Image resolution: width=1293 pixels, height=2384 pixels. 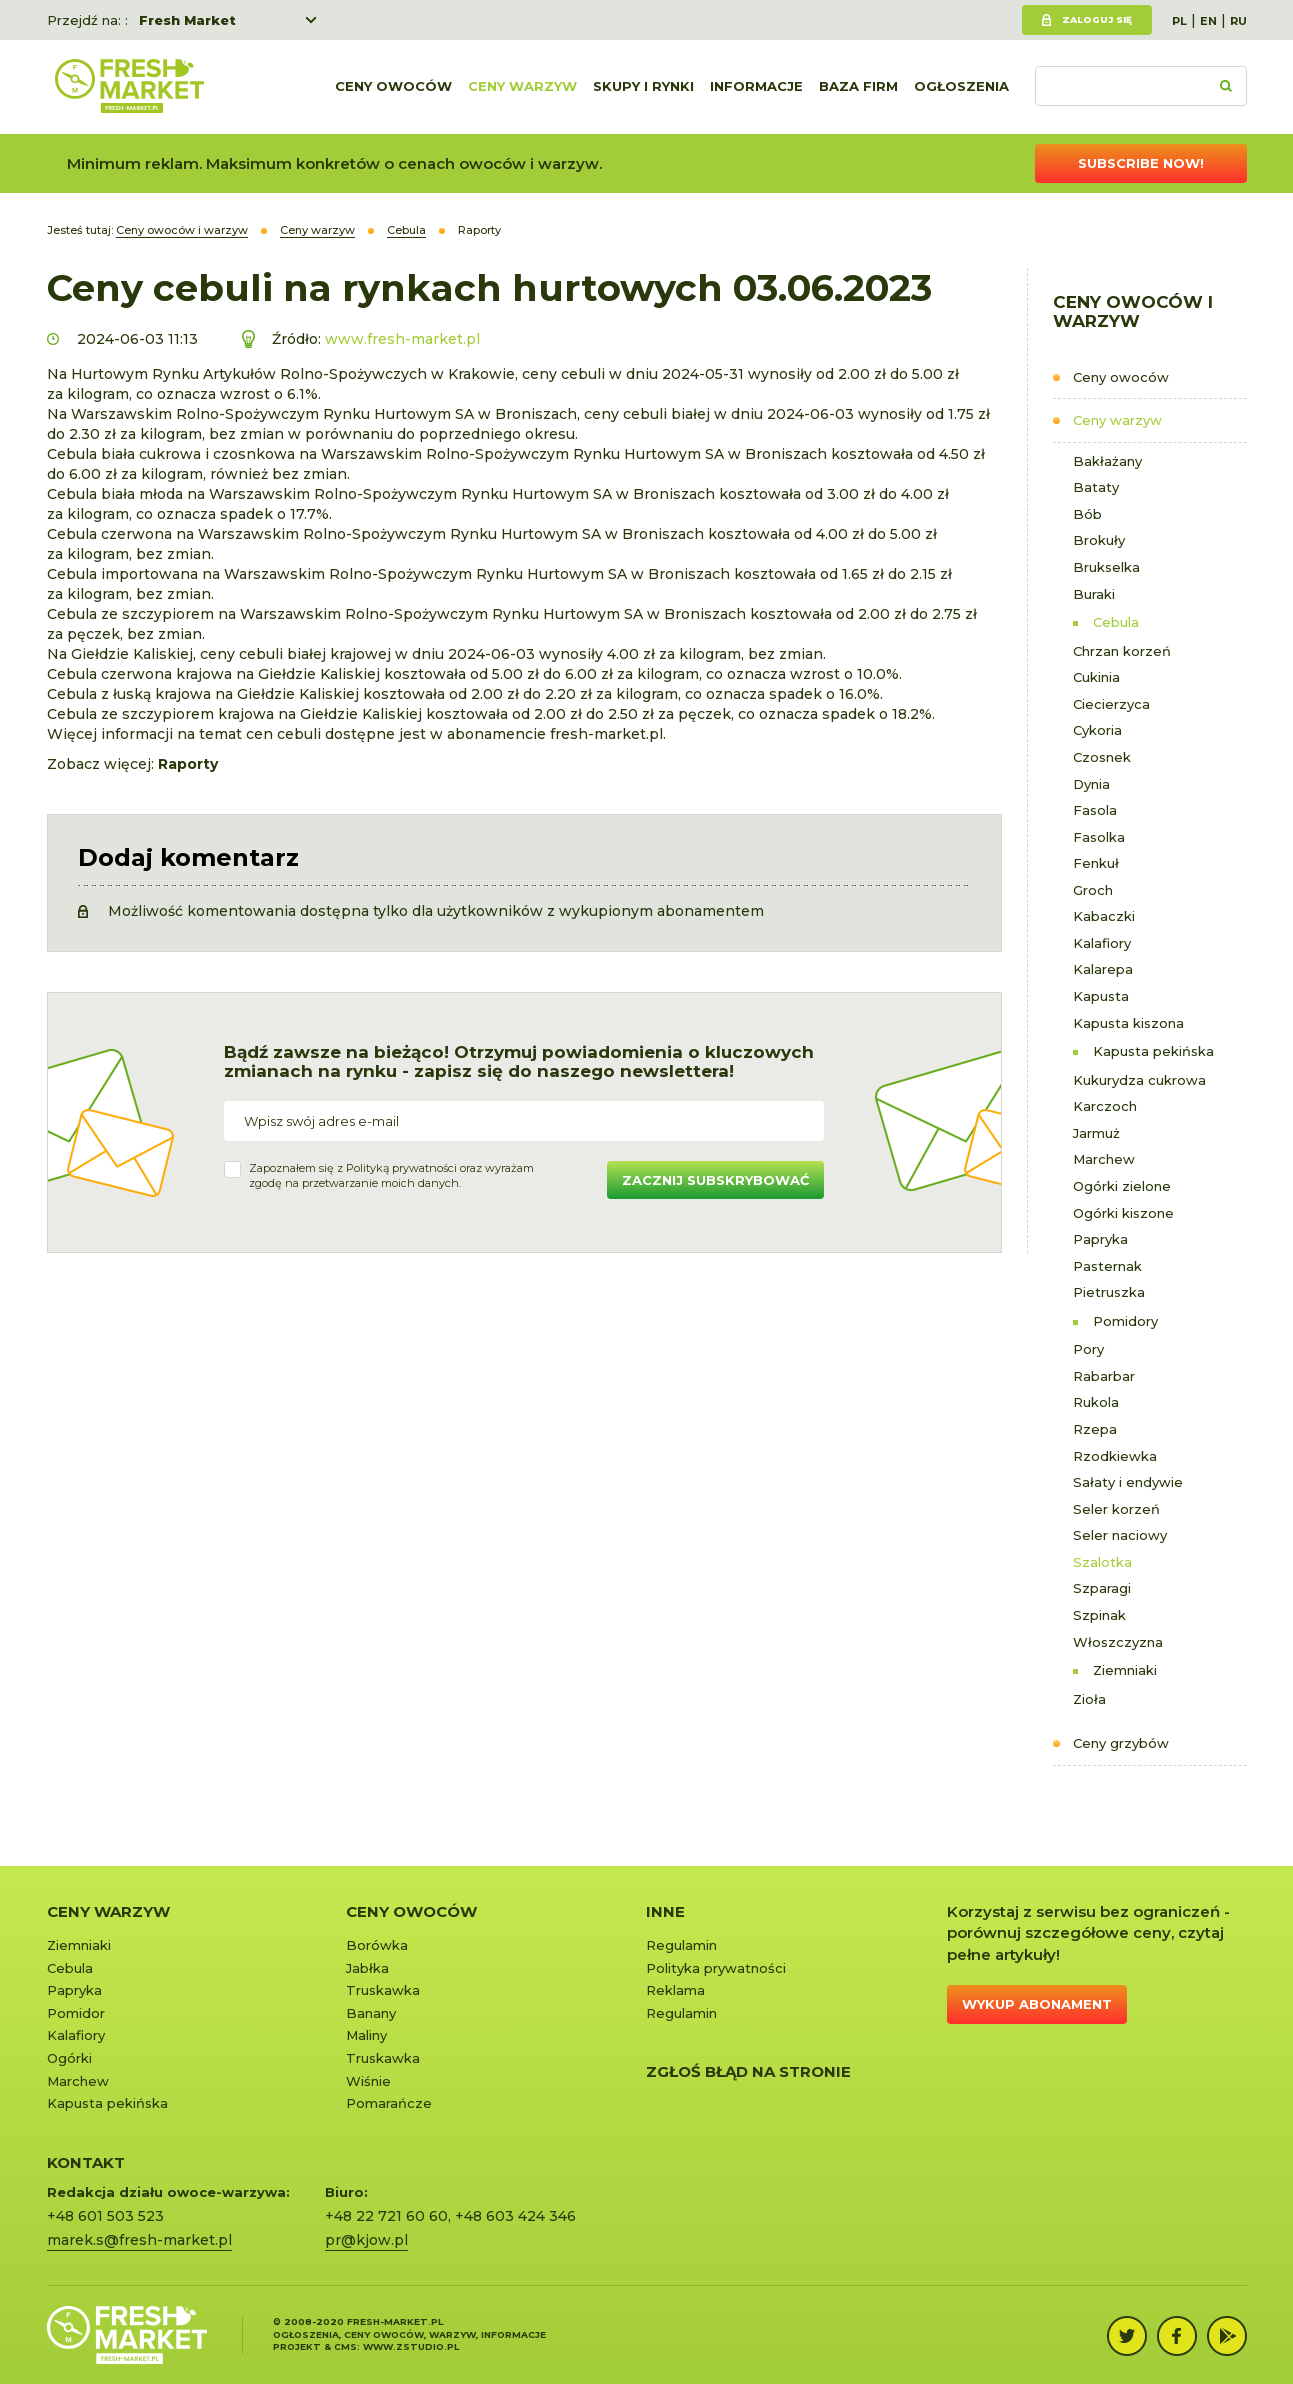 What do you see at coordinates (76, 2013) in the screenshot?
I see `Pomidor` at bounding box center [76, 2013].